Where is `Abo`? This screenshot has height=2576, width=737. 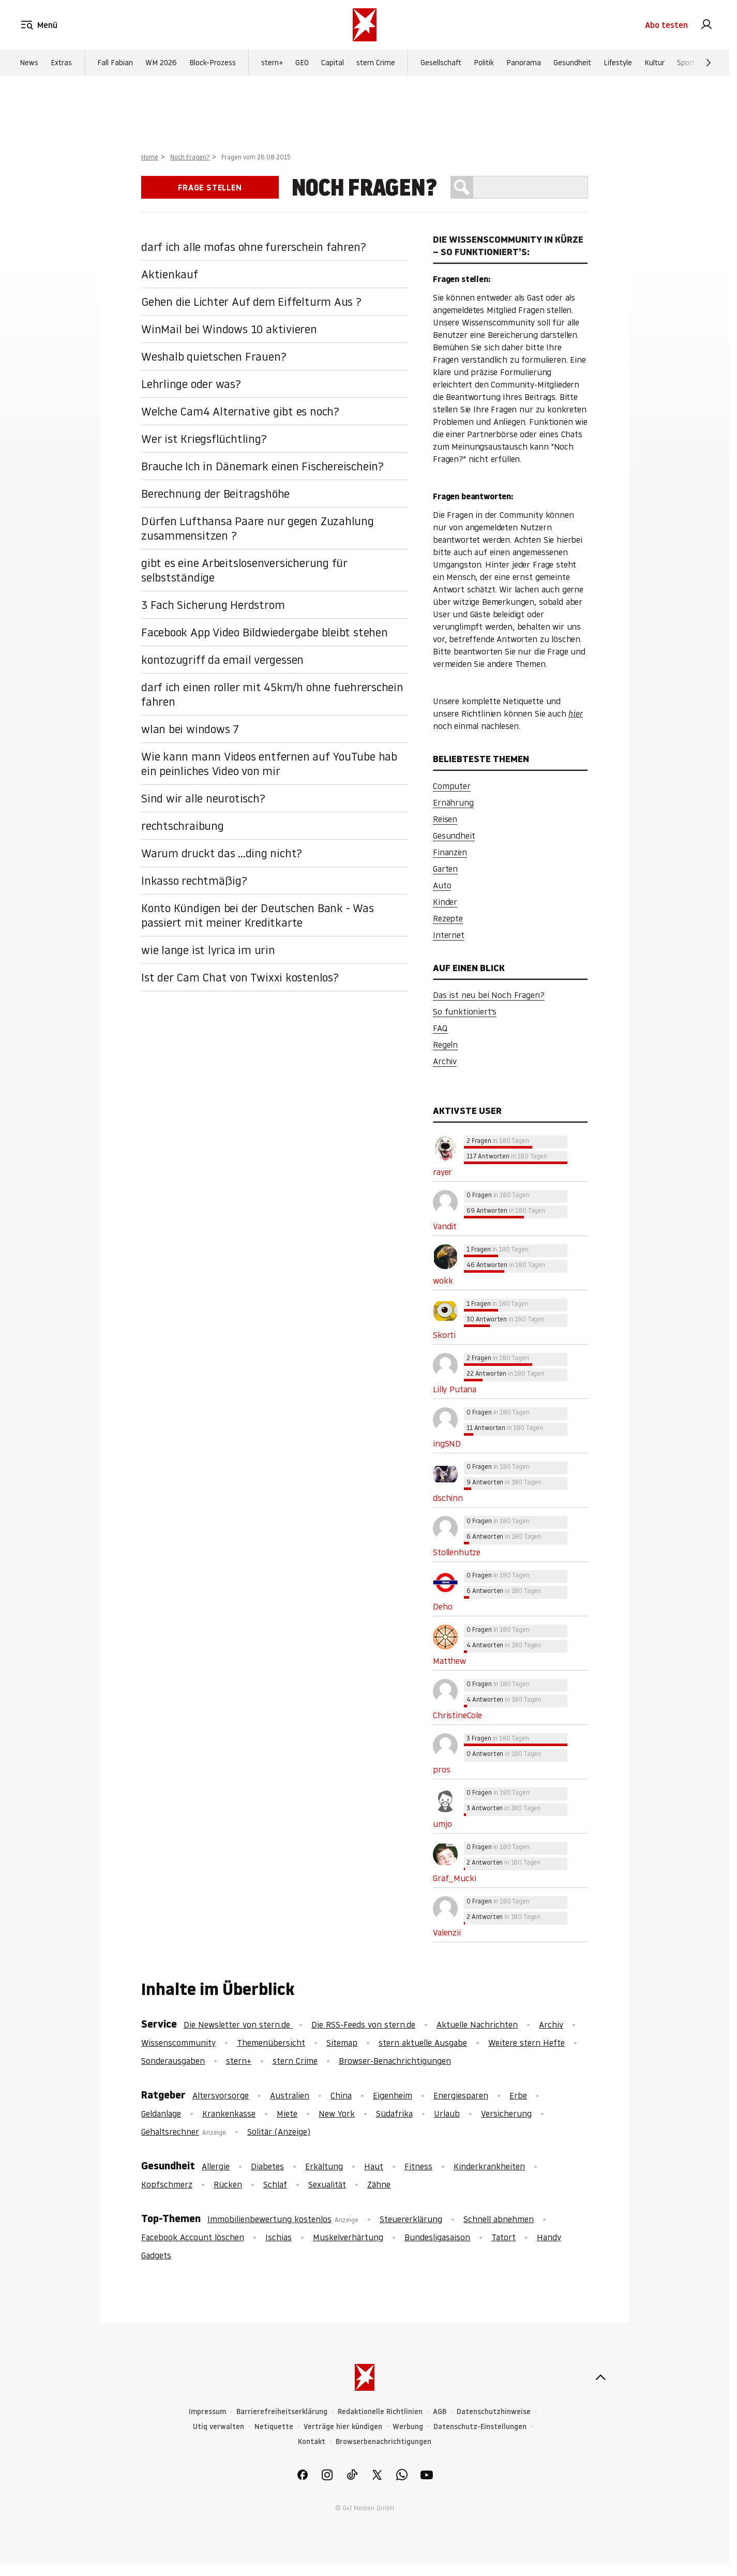 Abo is located at coordinates (666, 24).